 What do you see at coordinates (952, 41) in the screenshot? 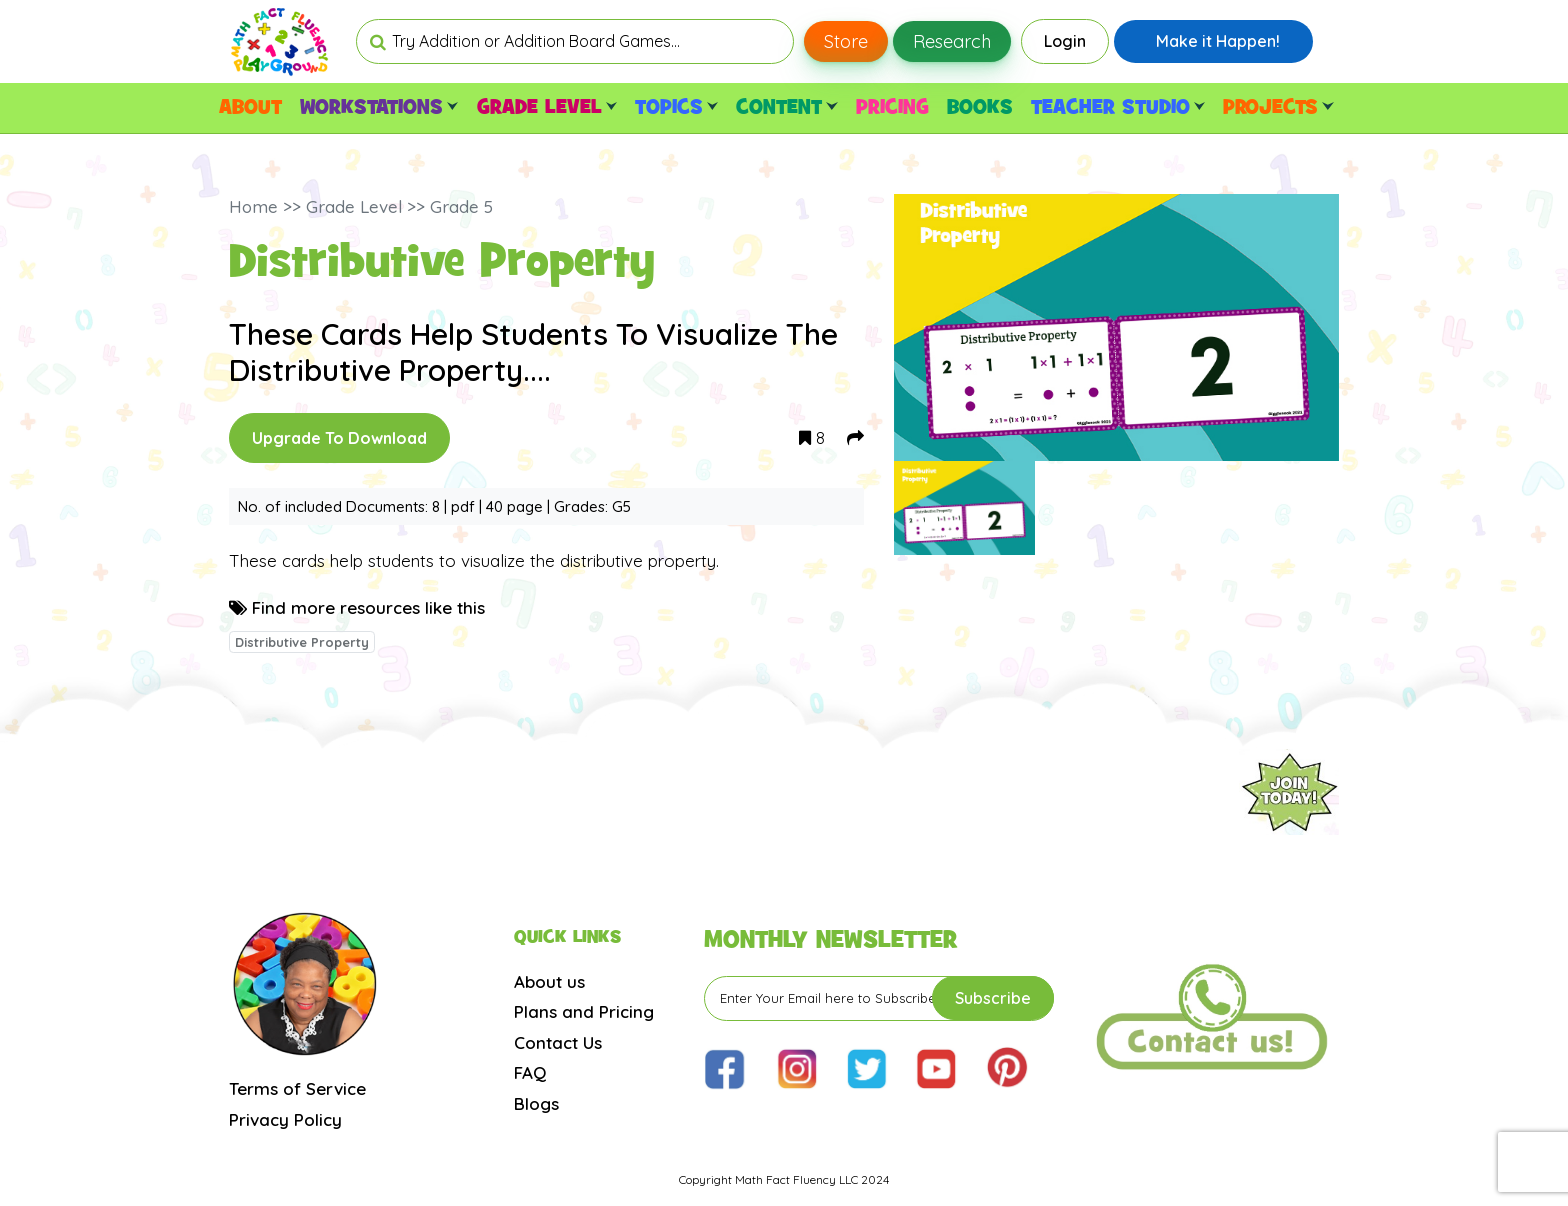
I see `Research` at bounding box center [952, 41].